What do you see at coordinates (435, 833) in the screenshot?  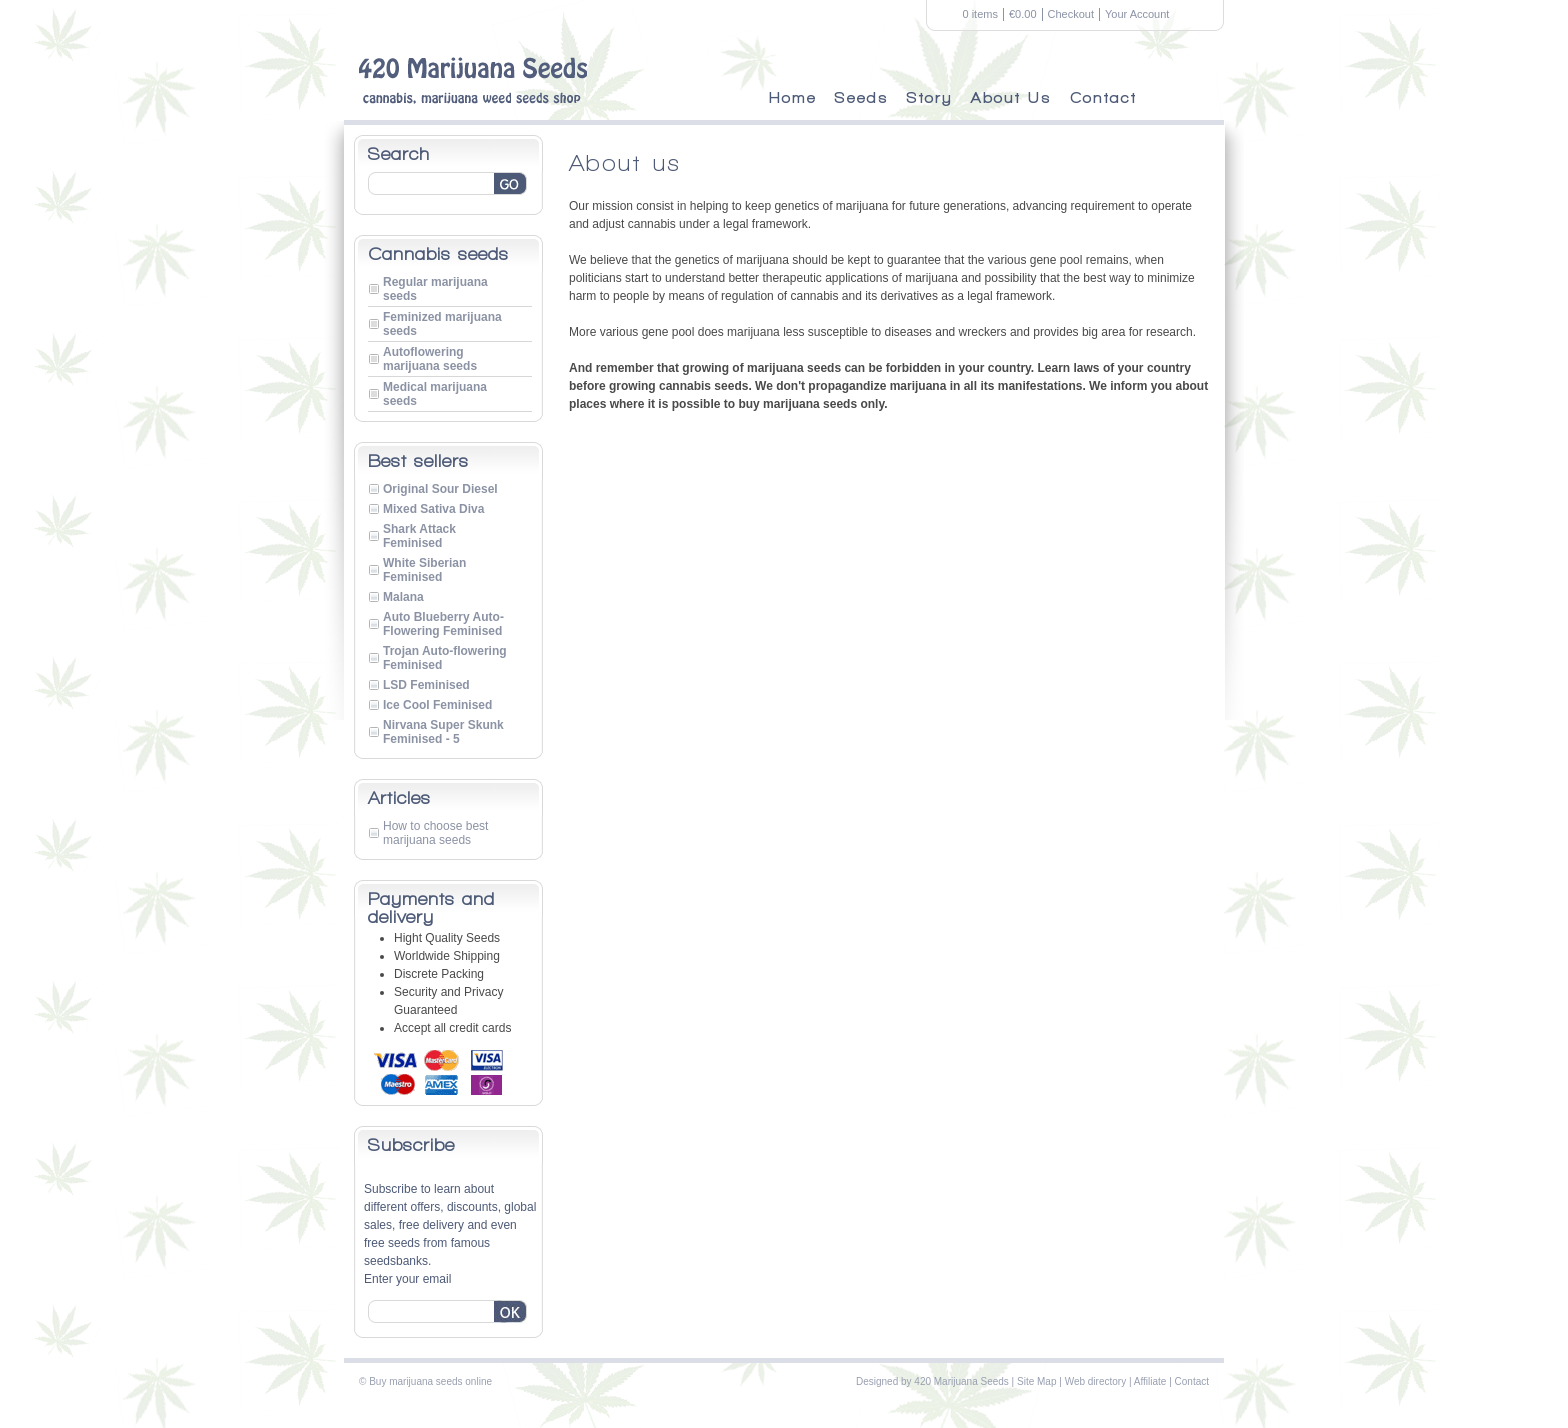 I see `How to choose best marijuana seeds` at bounding box center [435, 833].